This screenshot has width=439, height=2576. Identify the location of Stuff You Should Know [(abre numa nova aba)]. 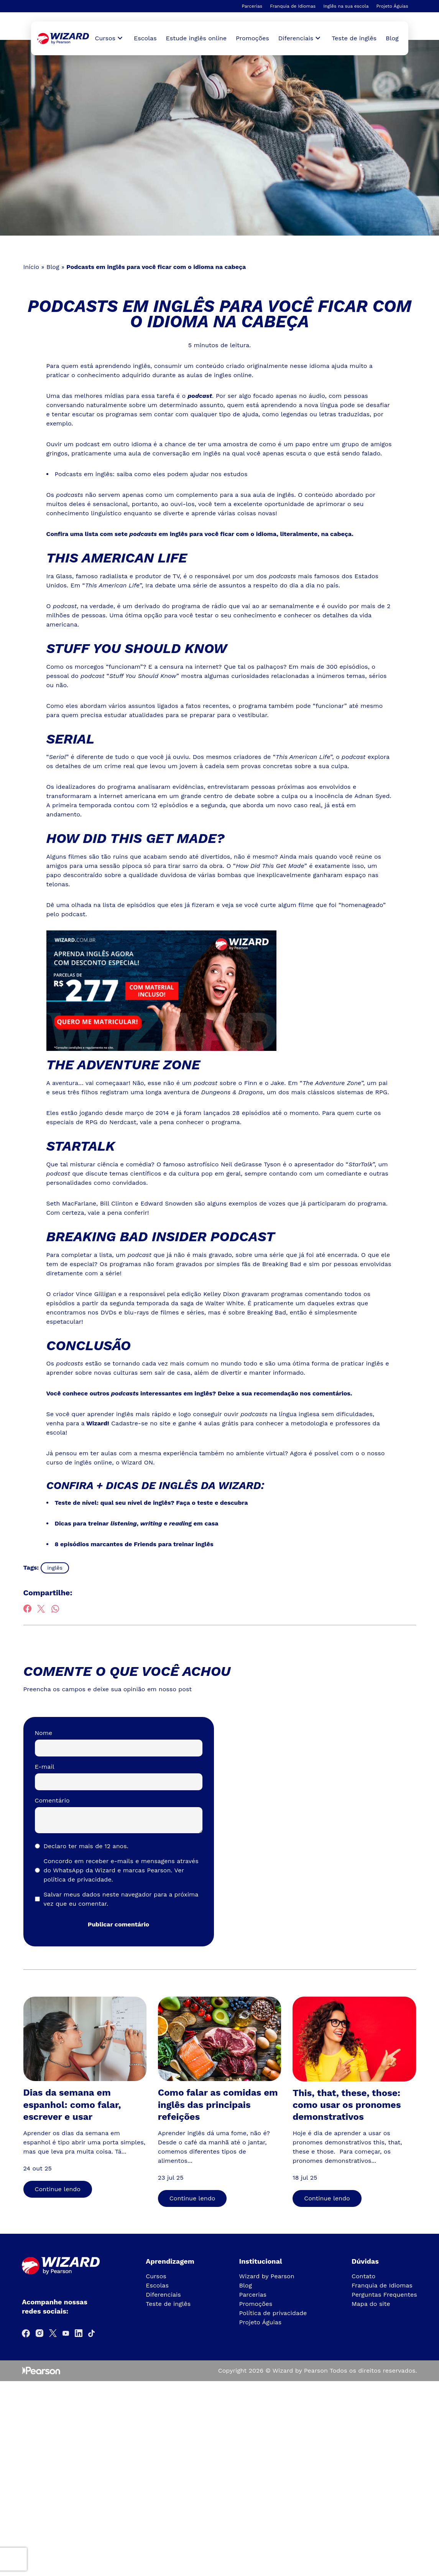
(137, 648).